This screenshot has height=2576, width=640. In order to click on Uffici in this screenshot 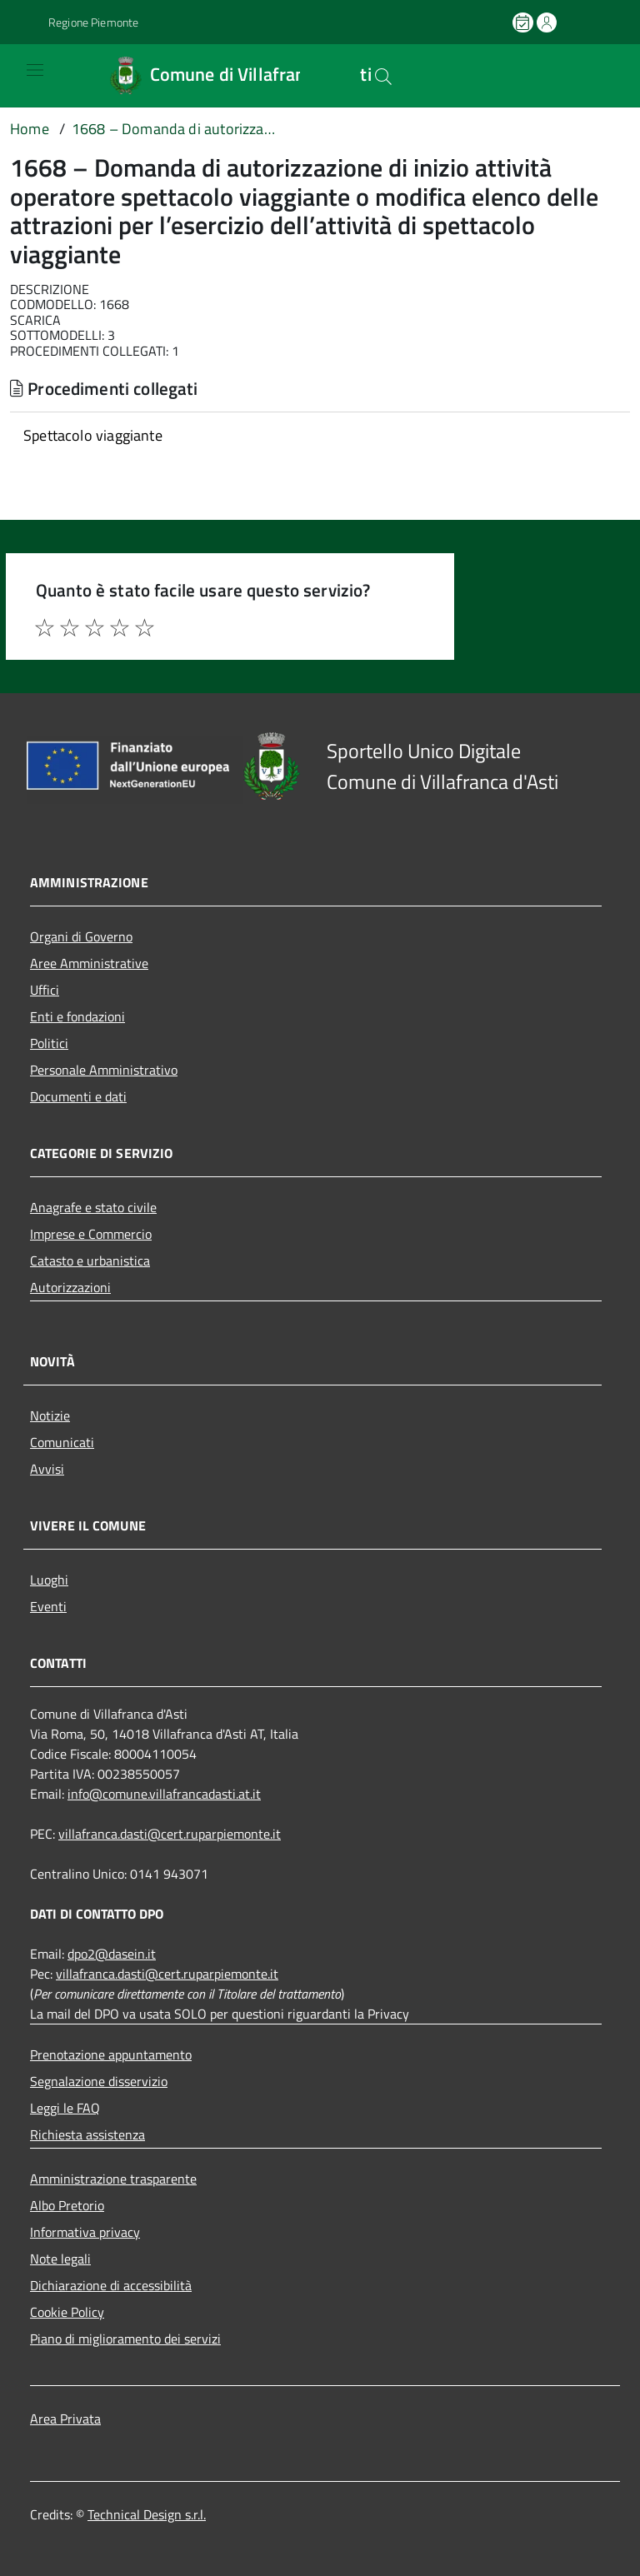, I will do `click(44, 990)`.